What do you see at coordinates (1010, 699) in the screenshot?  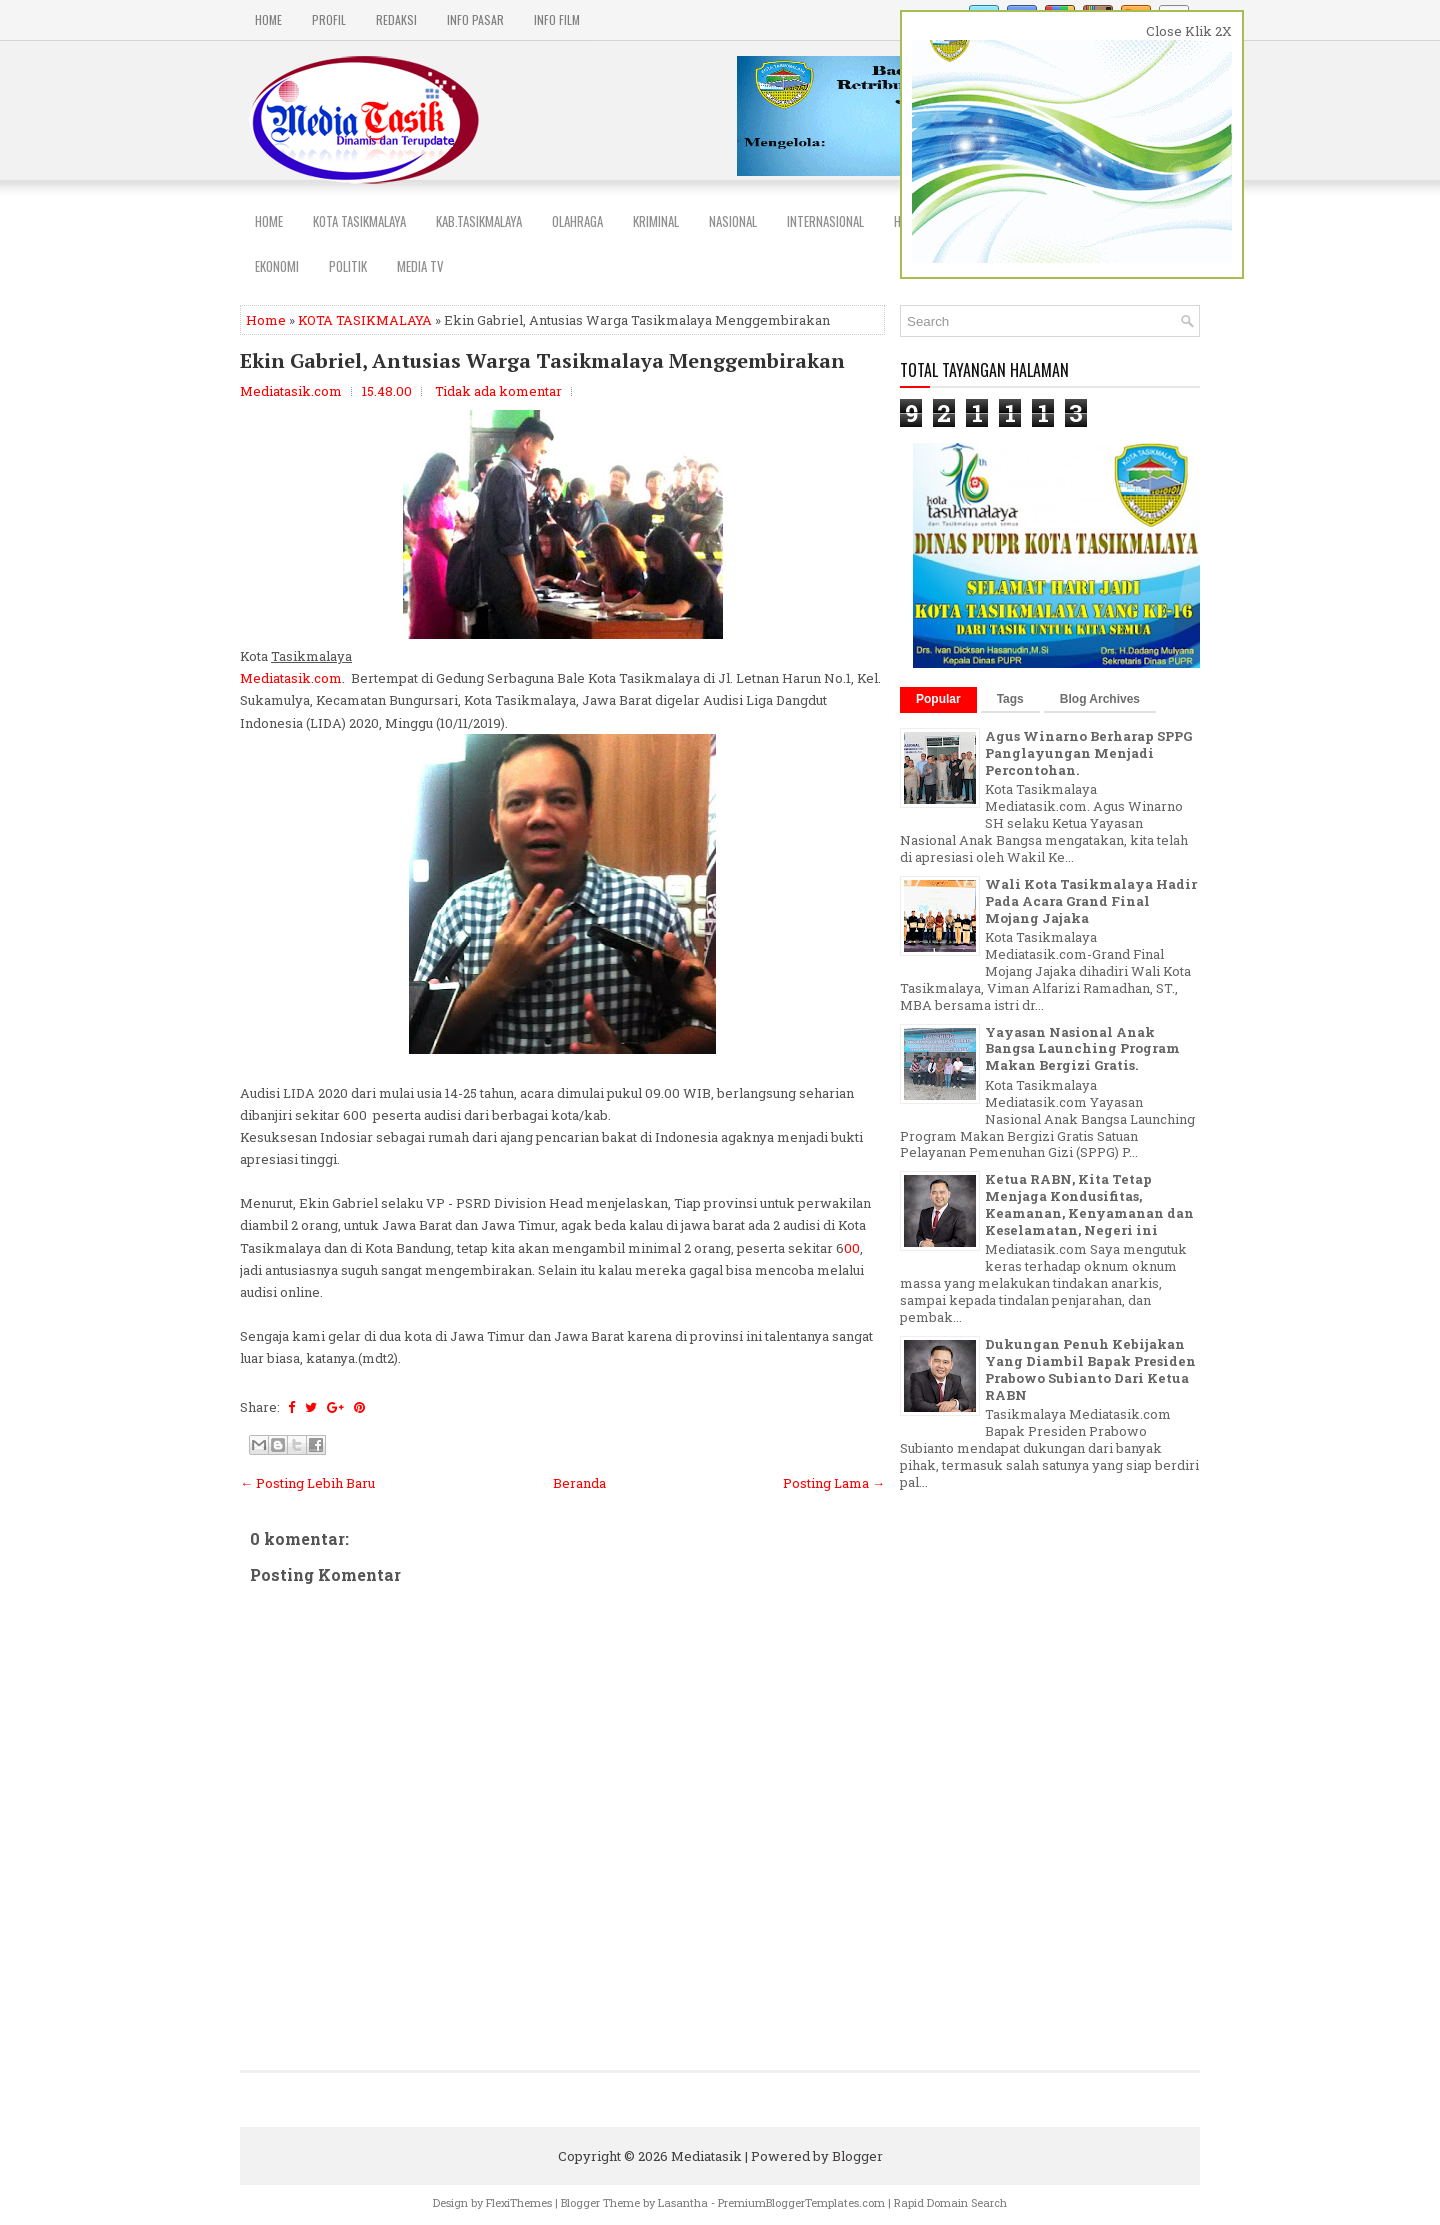 I see `Tags` at bounding box center [1010, 699].